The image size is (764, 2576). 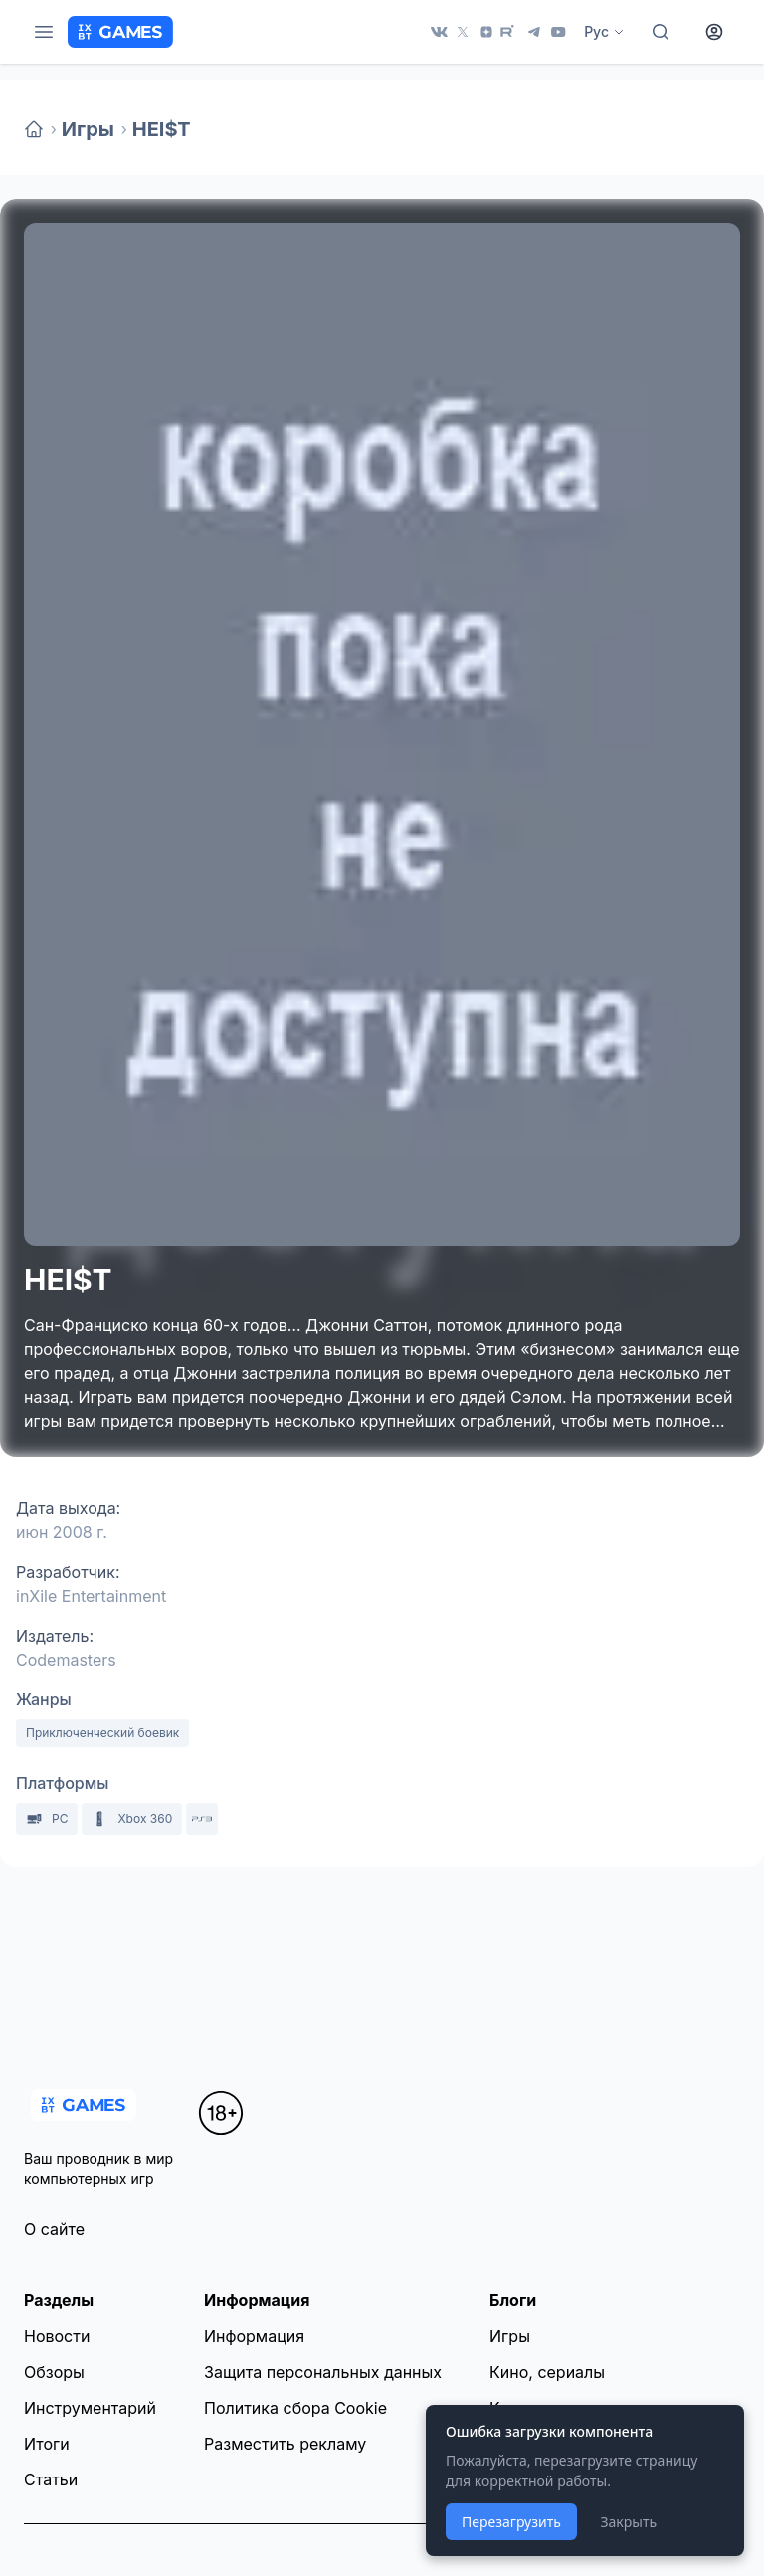 I want to click on Закрыть, so click(x=628, y=2521).